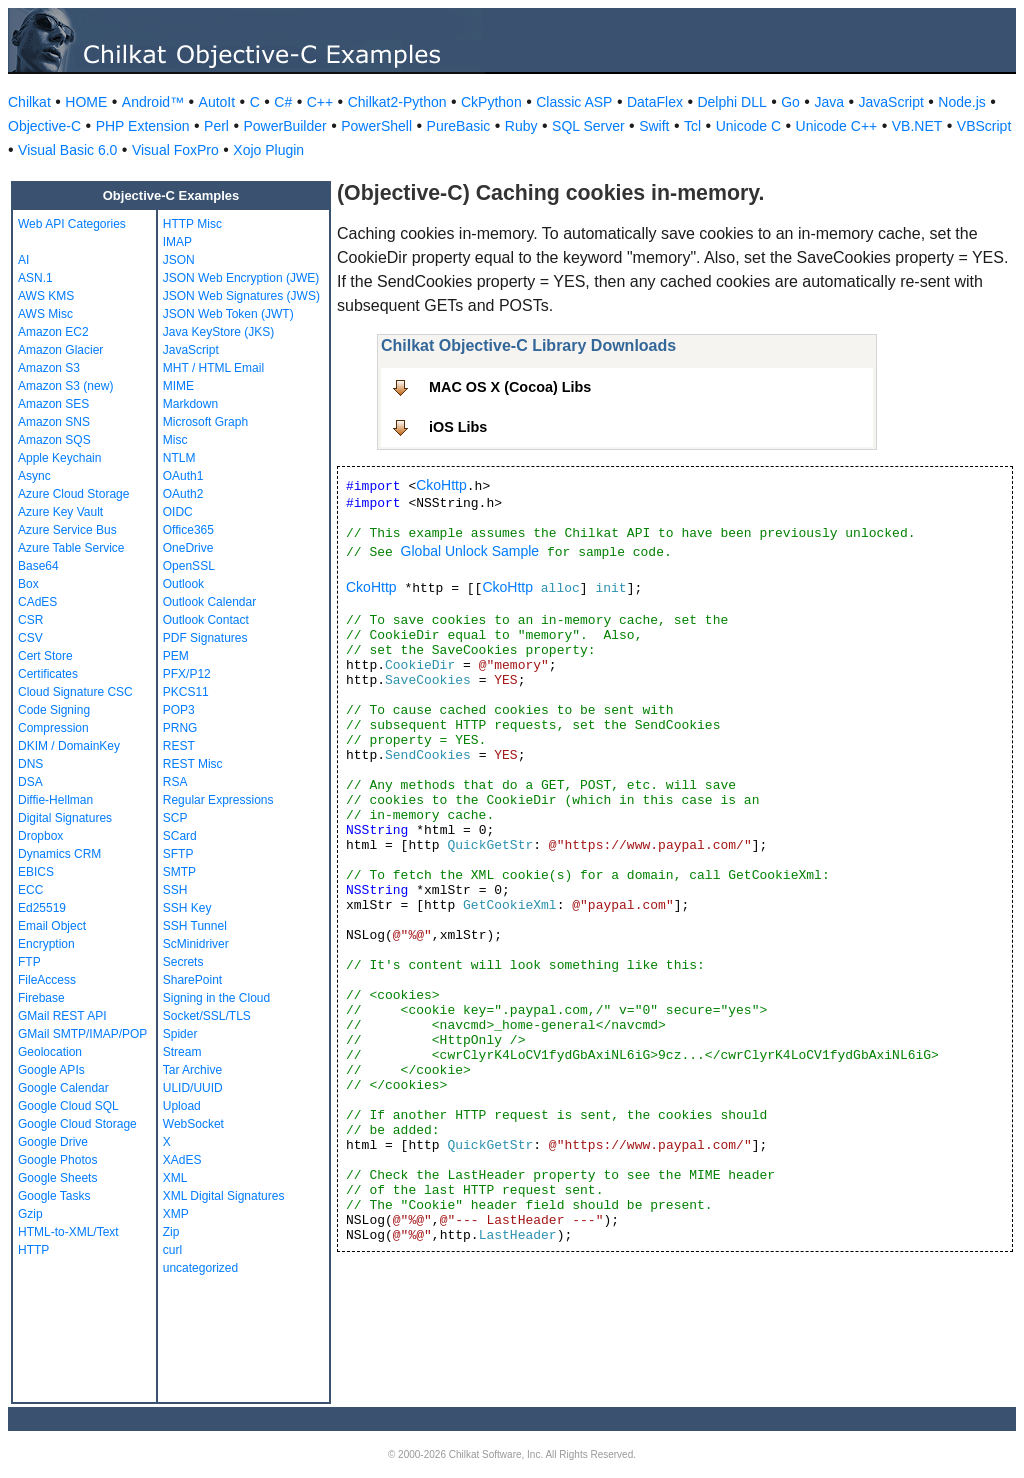 The width and height of the screenshot is (1024, 1478). Describe the element at coordinates (23, 260) in the screenshot. I see `AI` at that location.